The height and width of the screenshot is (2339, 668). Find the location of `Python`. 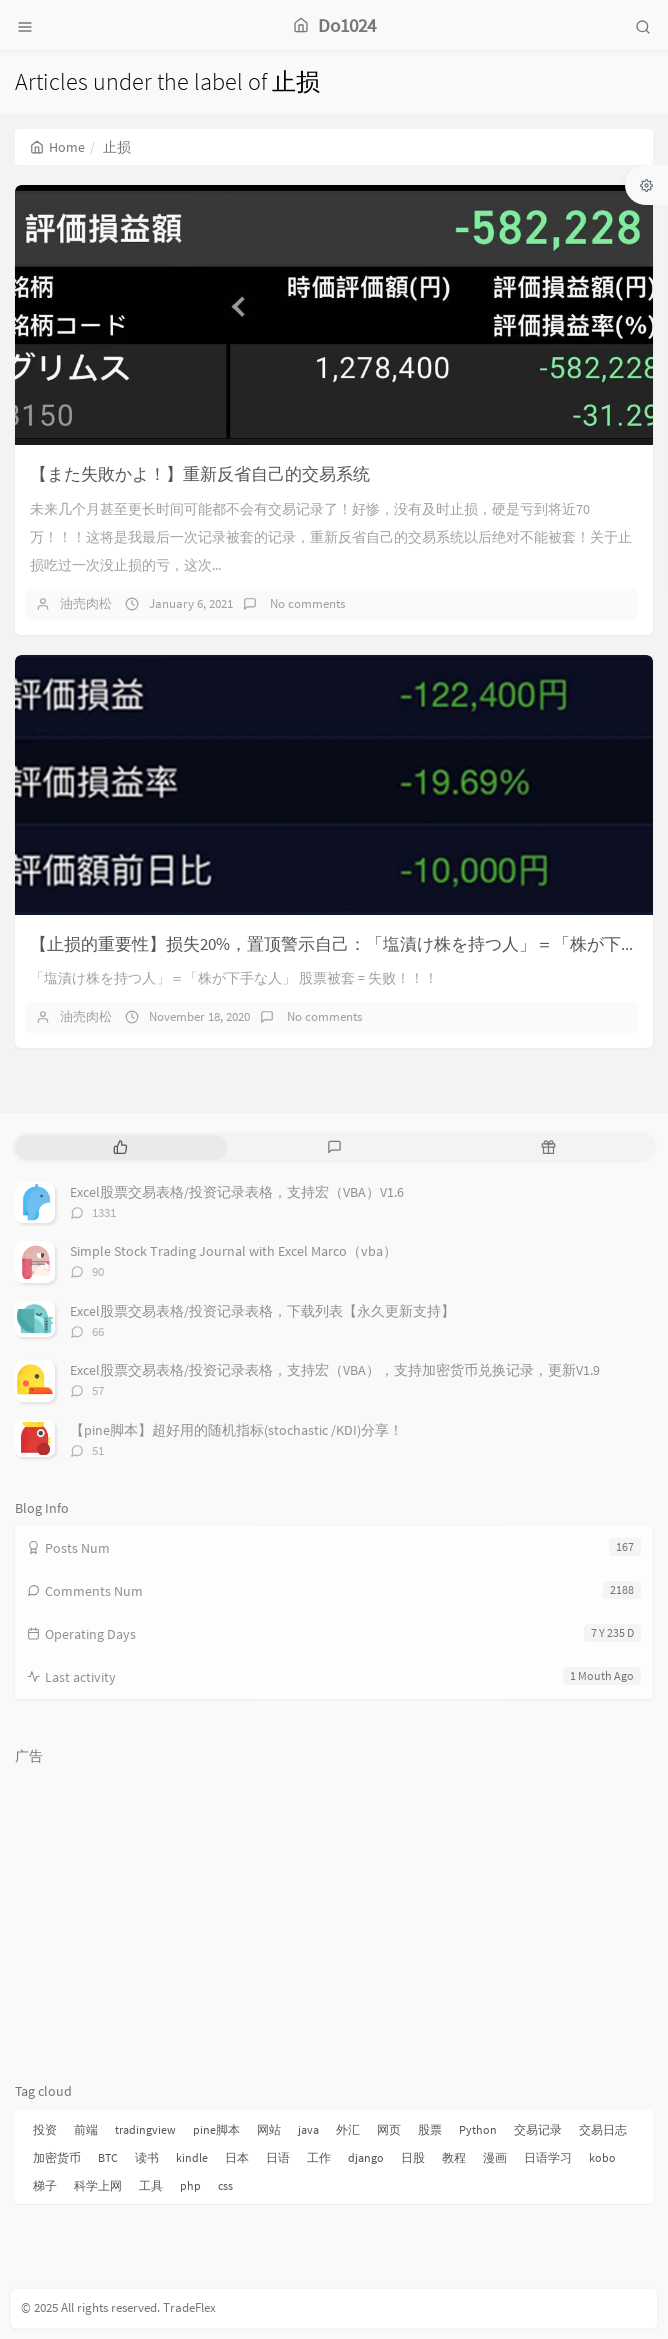

Python is located at coordinates (478, 2129).